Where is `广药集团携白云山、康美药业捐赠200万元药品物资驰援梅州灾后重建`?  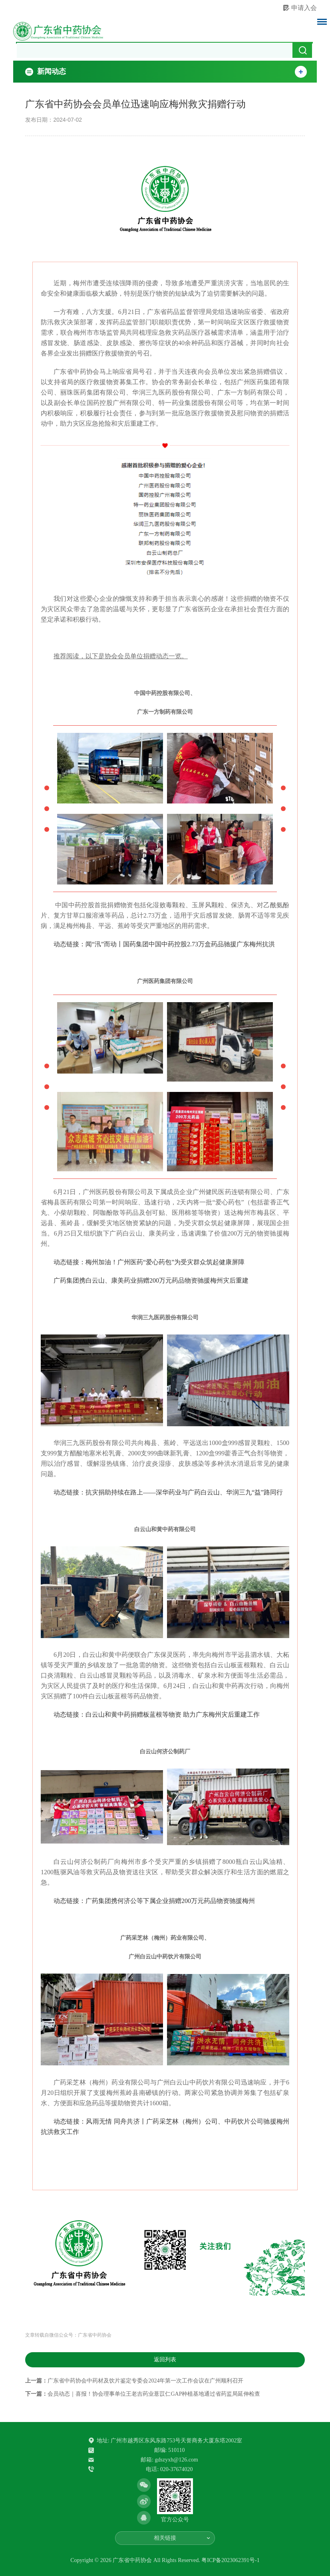 广药集团携白云山、康美药业捐赠200万元药品物资驰援梅州灾后重建 is located at coordinates (151, 1280).